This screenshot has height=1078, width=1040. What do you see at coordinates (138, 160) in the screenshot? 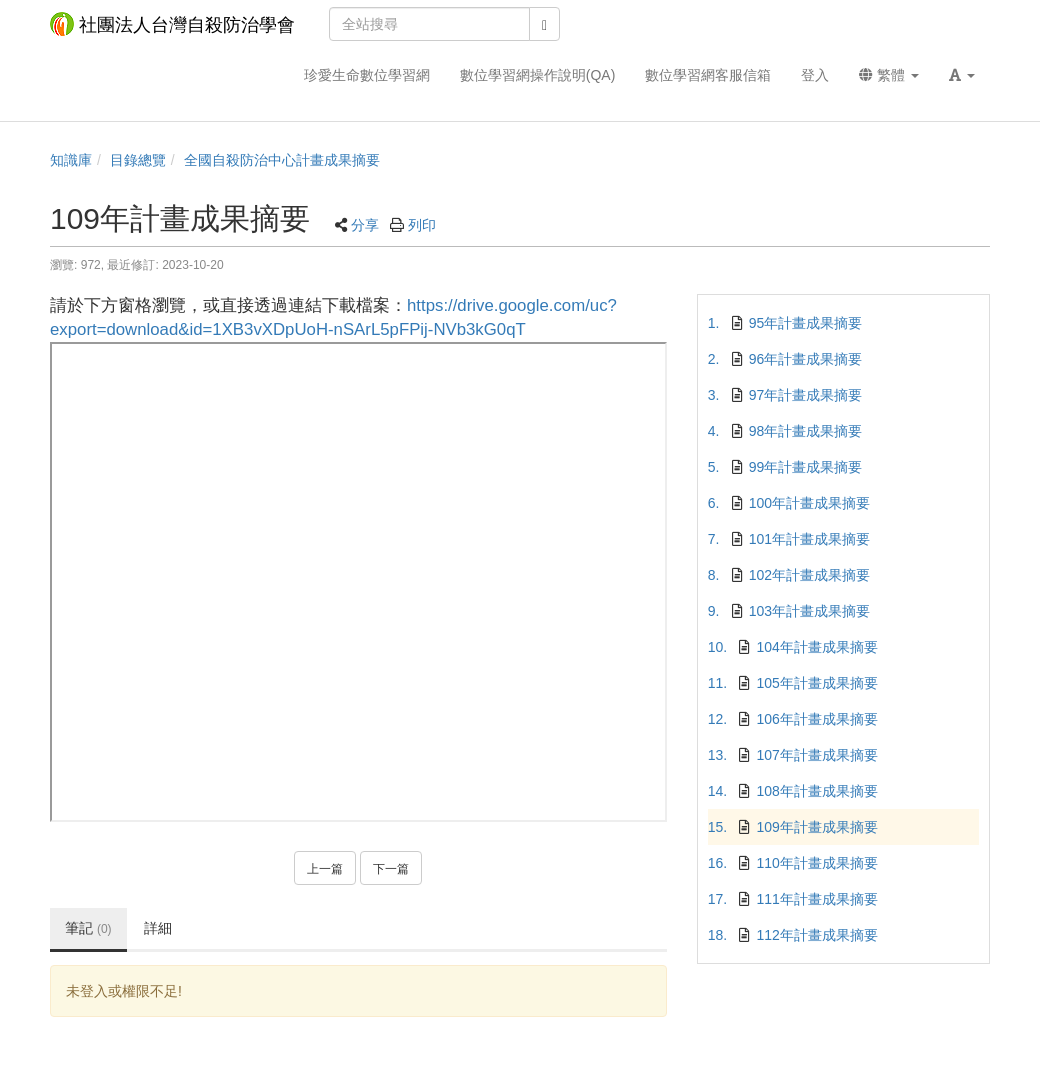
I see `目錄總覽` at bounding box center [138, 160].